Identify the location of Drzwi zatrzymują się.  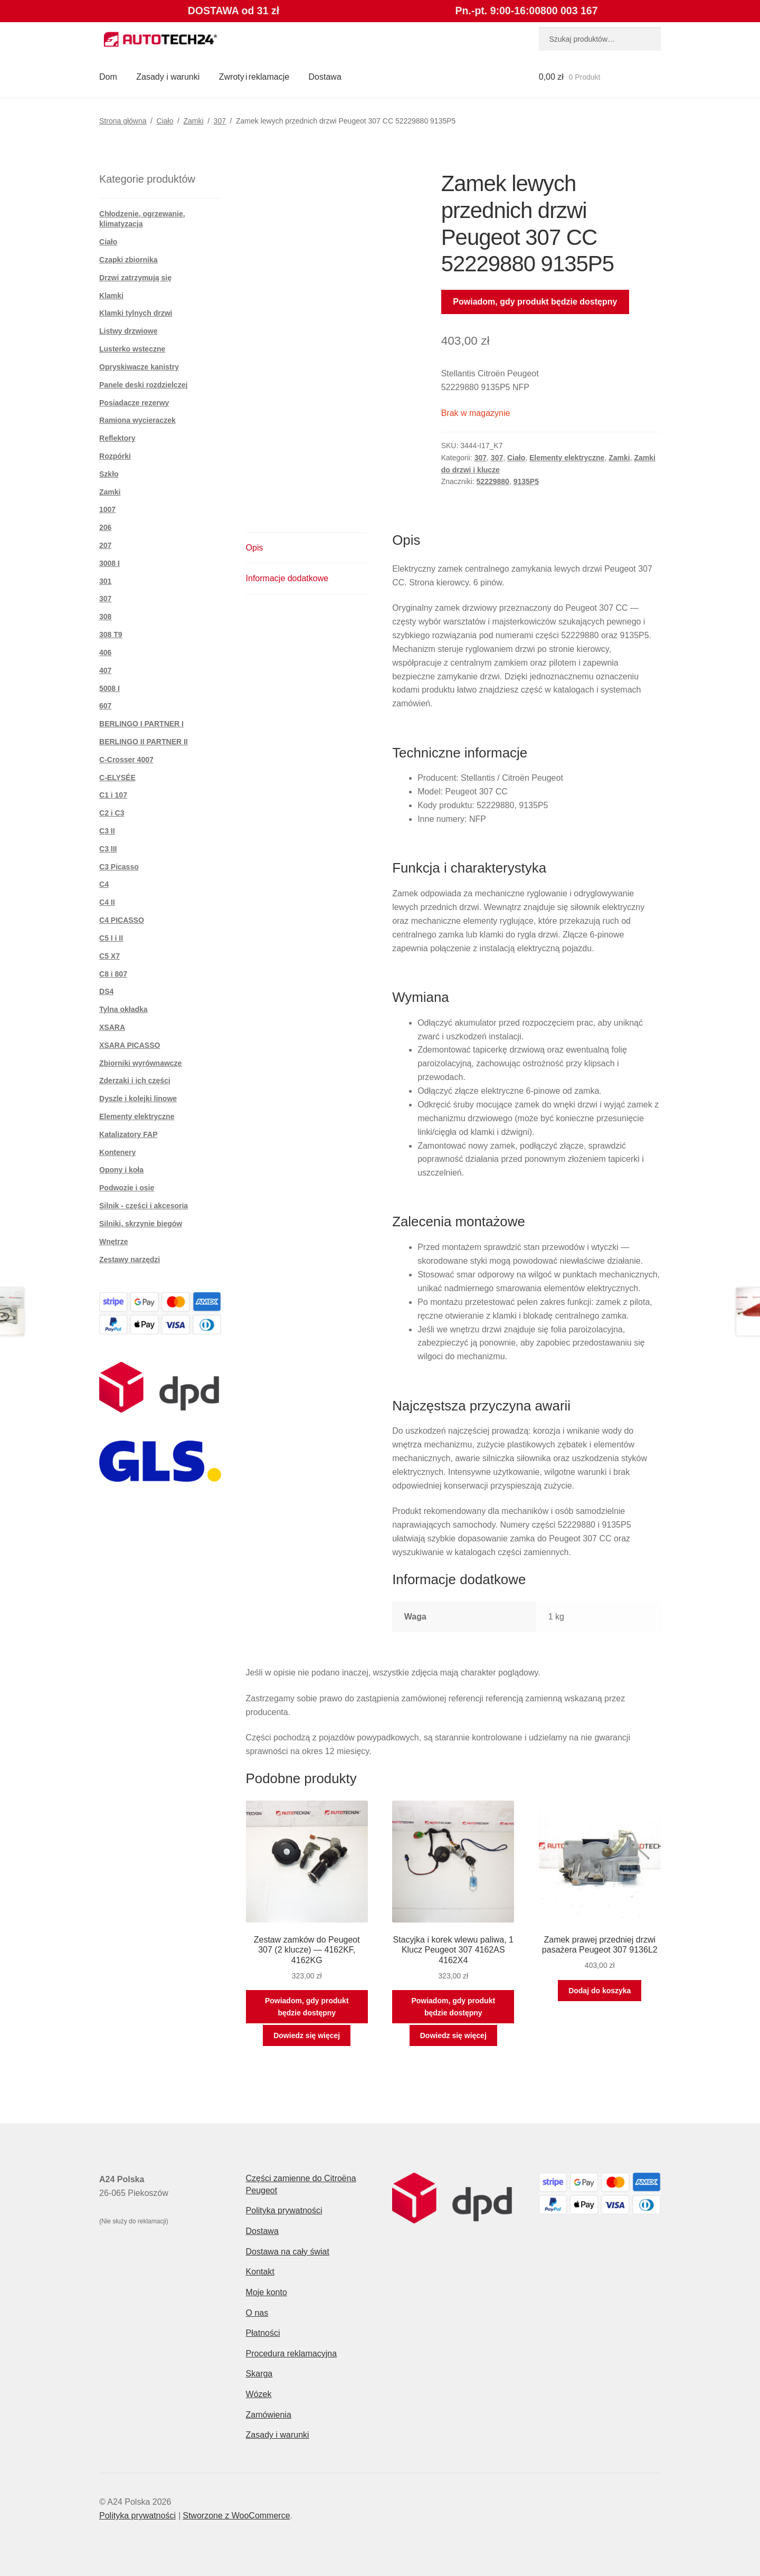
(135, 277).